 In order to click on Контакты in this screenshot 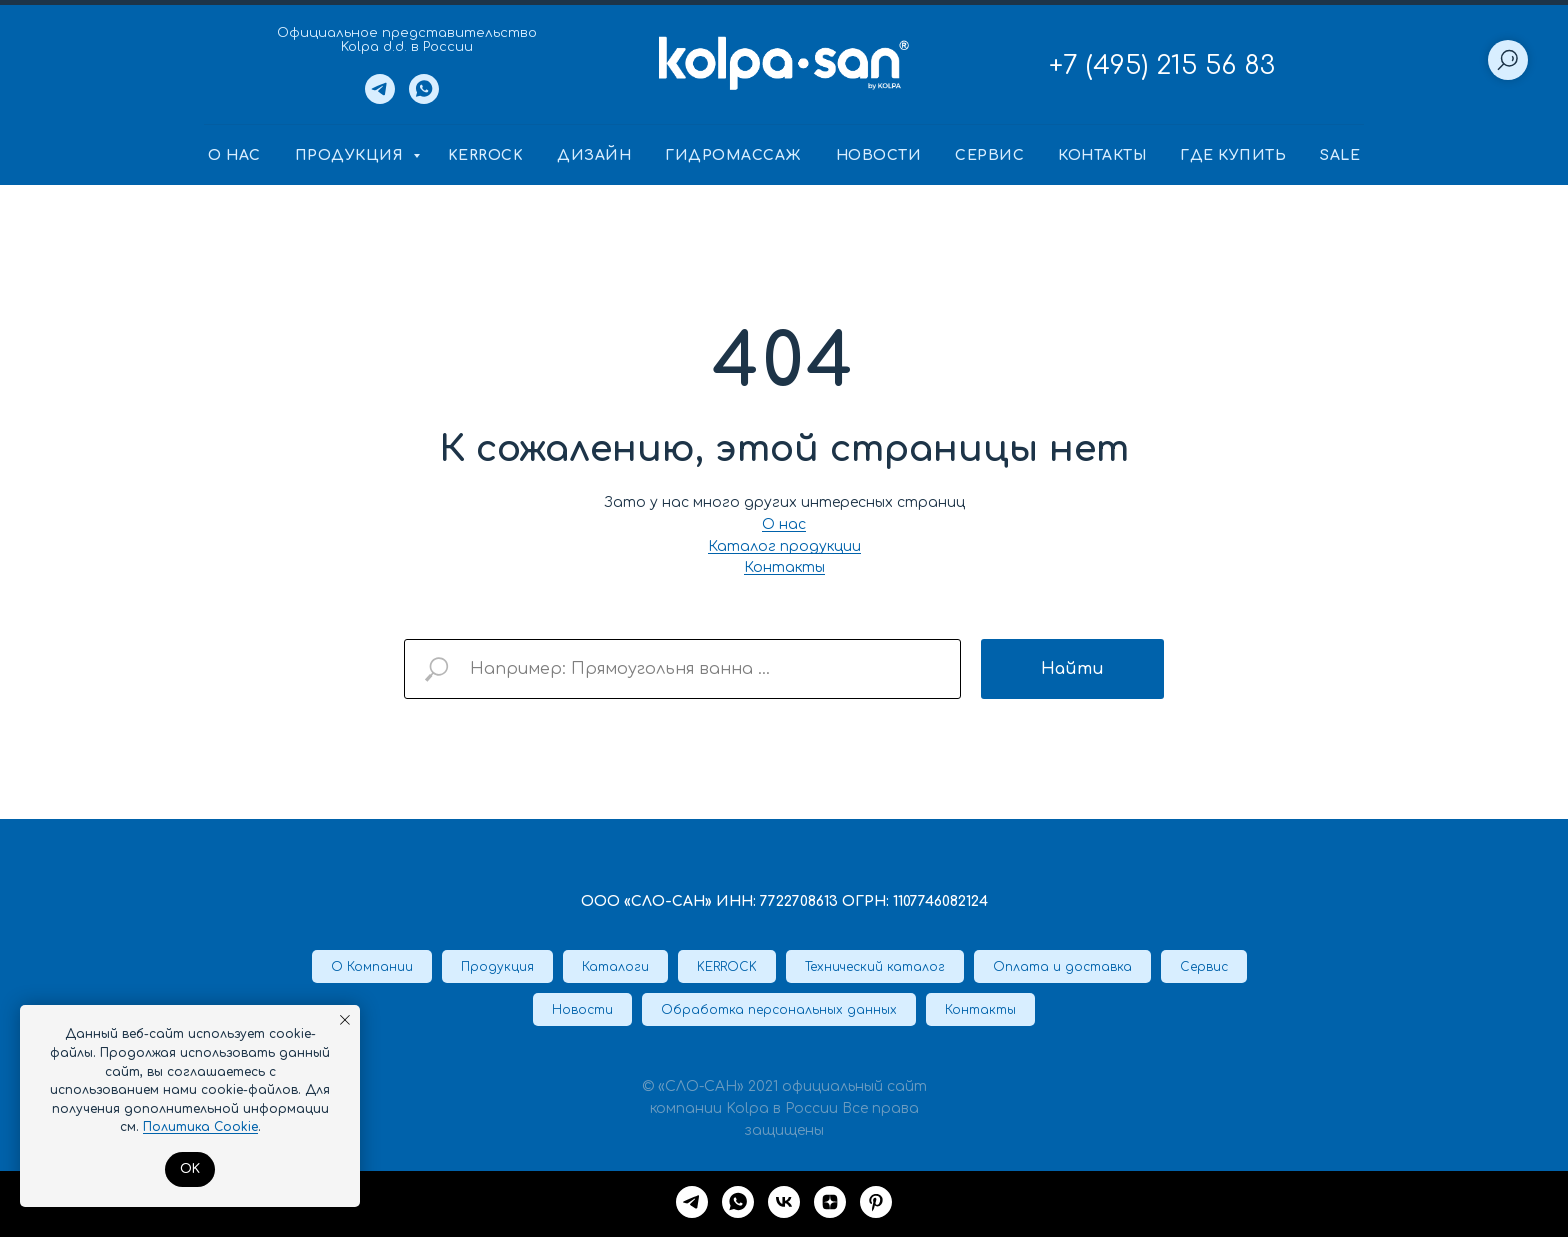, I will do `click(1102, 155)`.